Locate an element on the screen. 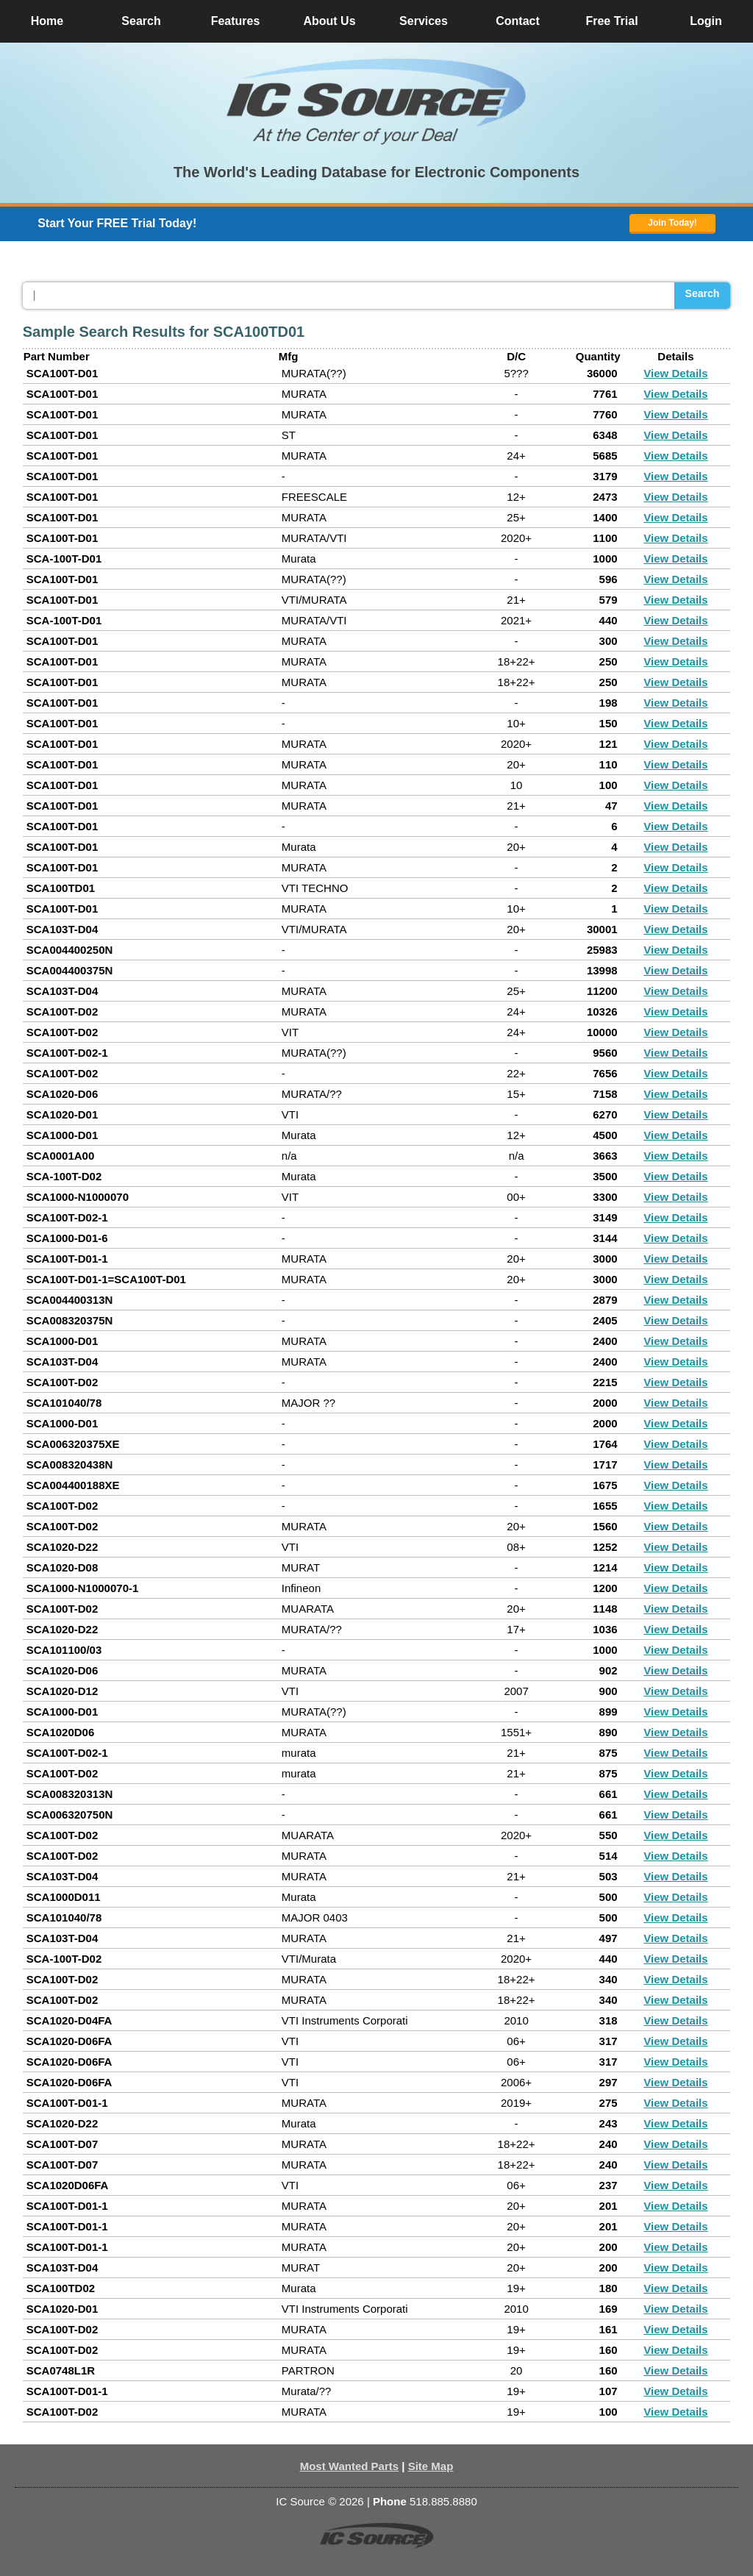 The image size is (753, 2576). Most Wanted Parts is located at coordinates (349, 2466).